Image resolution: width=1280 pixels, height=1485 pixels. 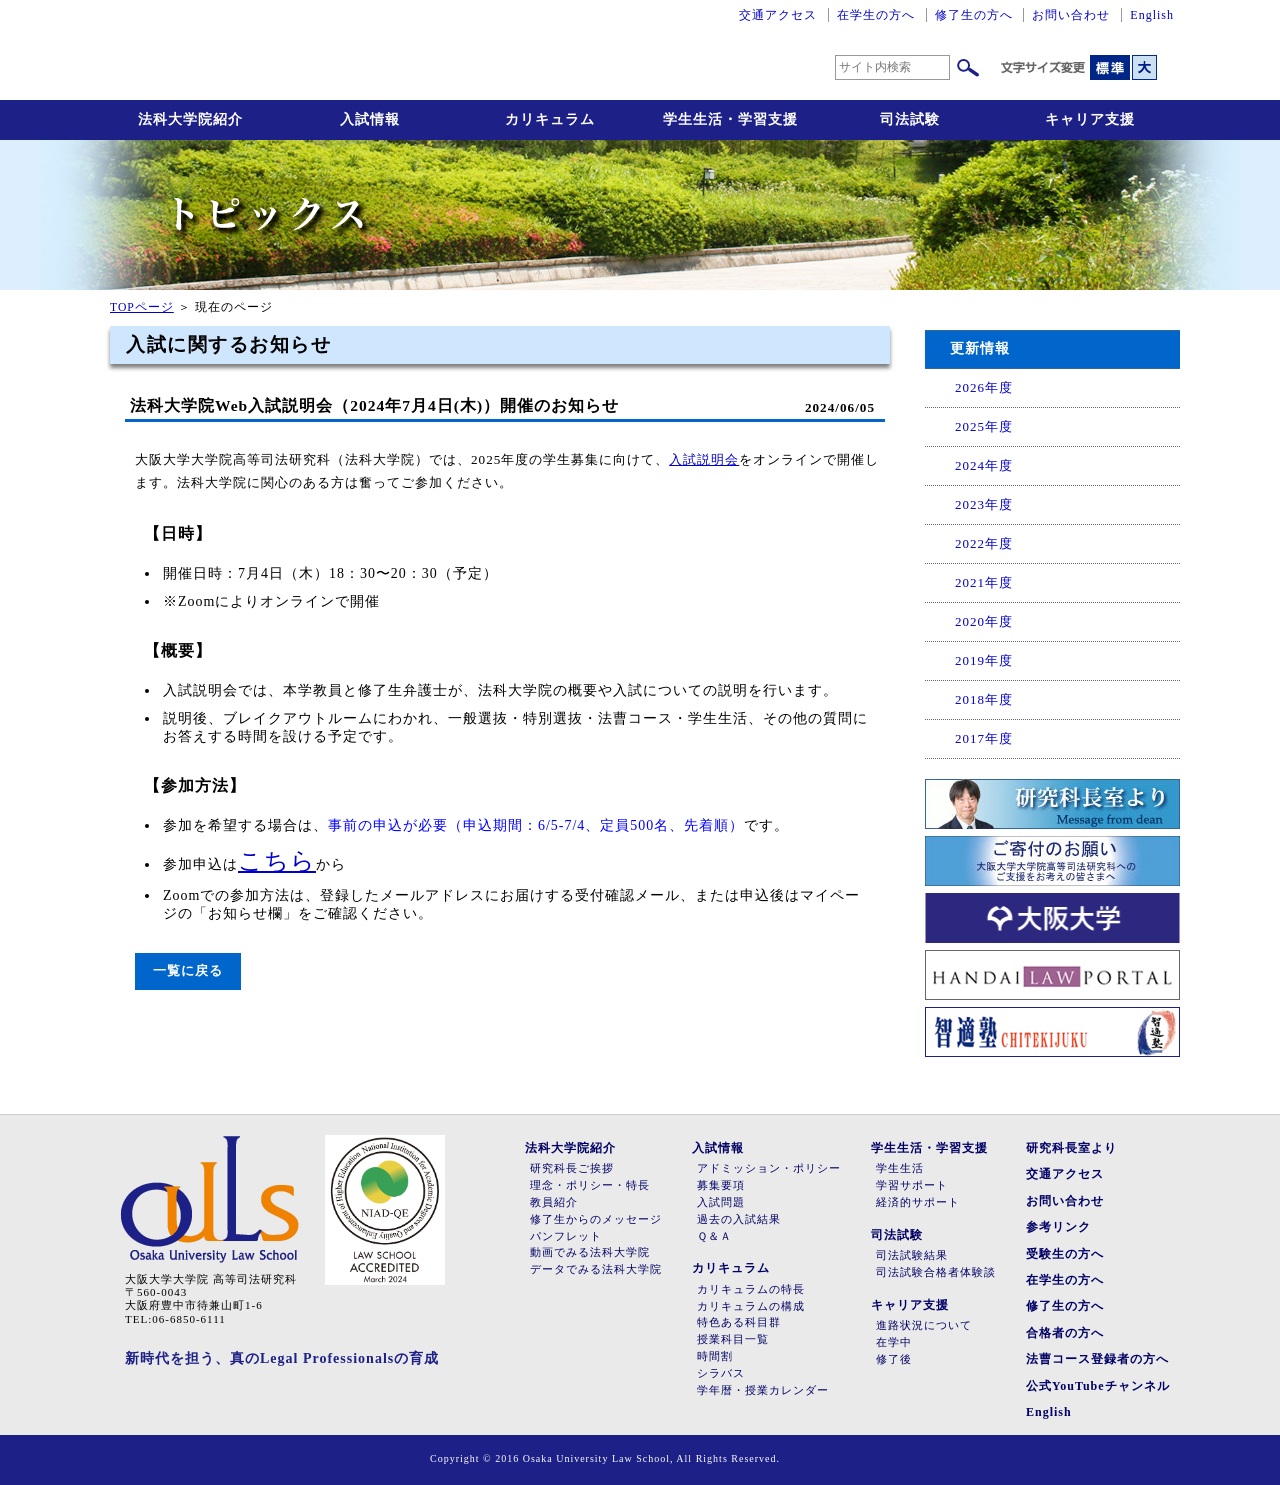 What do you see at coordinates (1065, 1254) in the screenshot?
I see `受験生の方へ` at bounding box center [1065, 1254].